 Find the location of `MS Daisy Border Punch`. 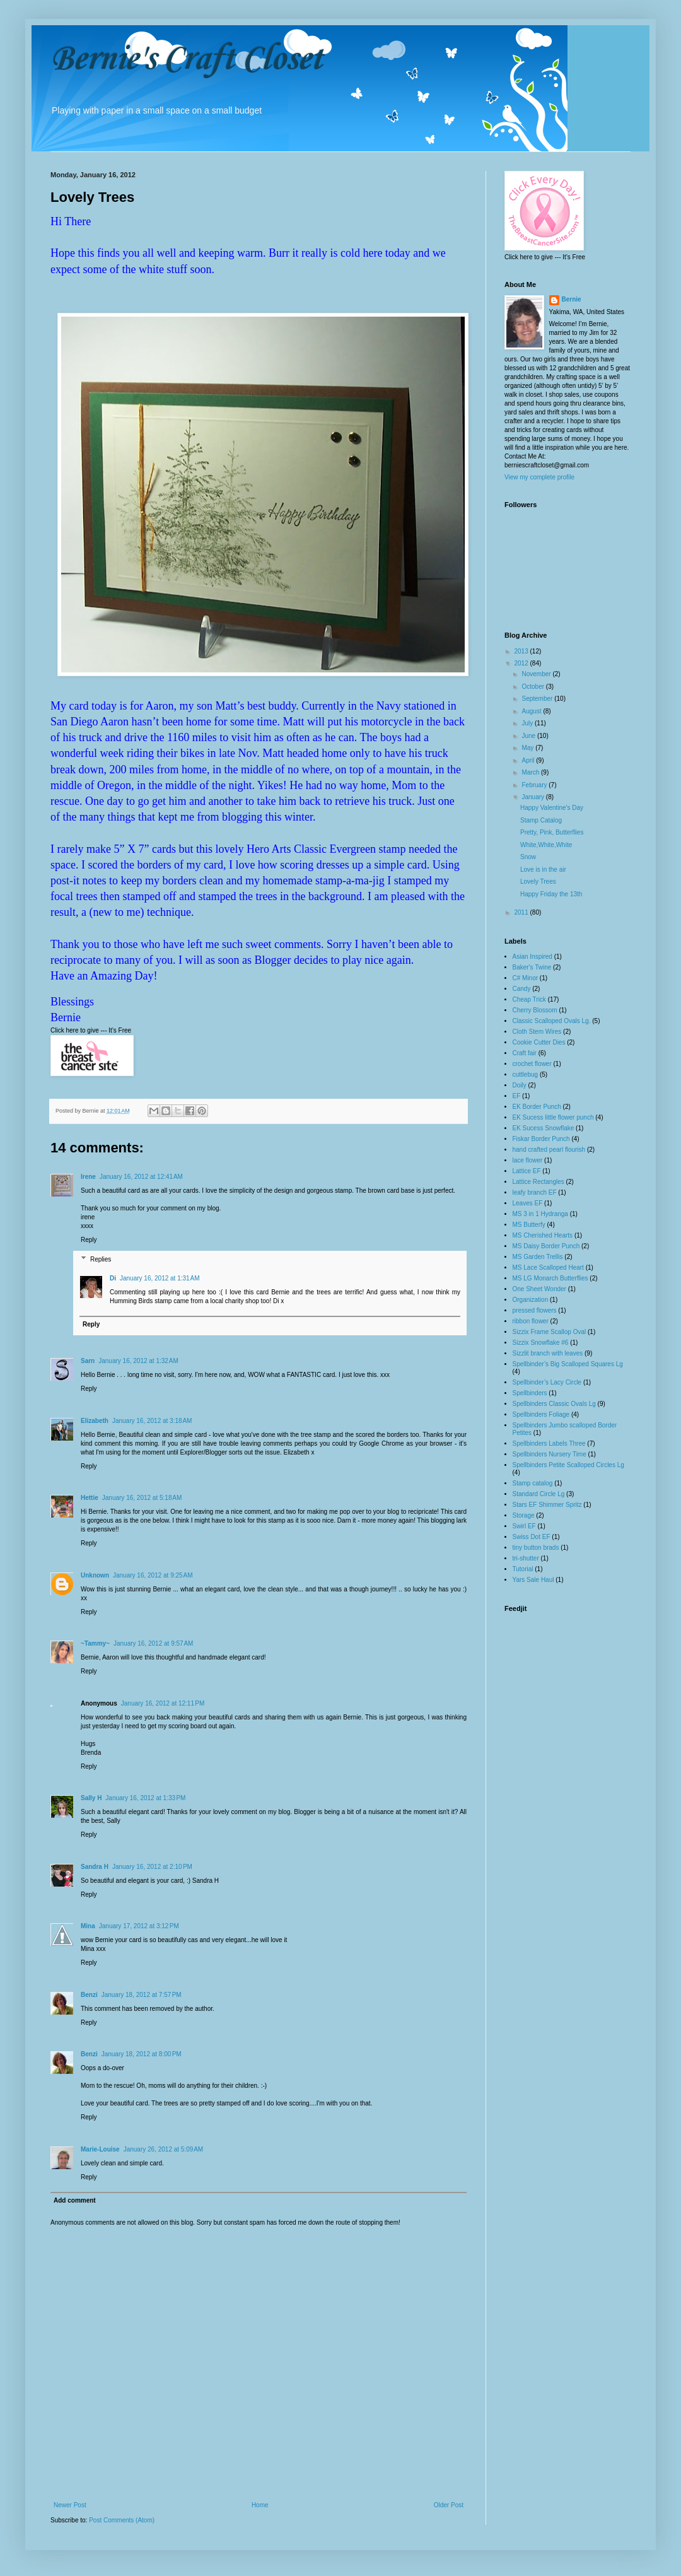

MS Daisy Border Punch is located at coordinates (546, 1246).